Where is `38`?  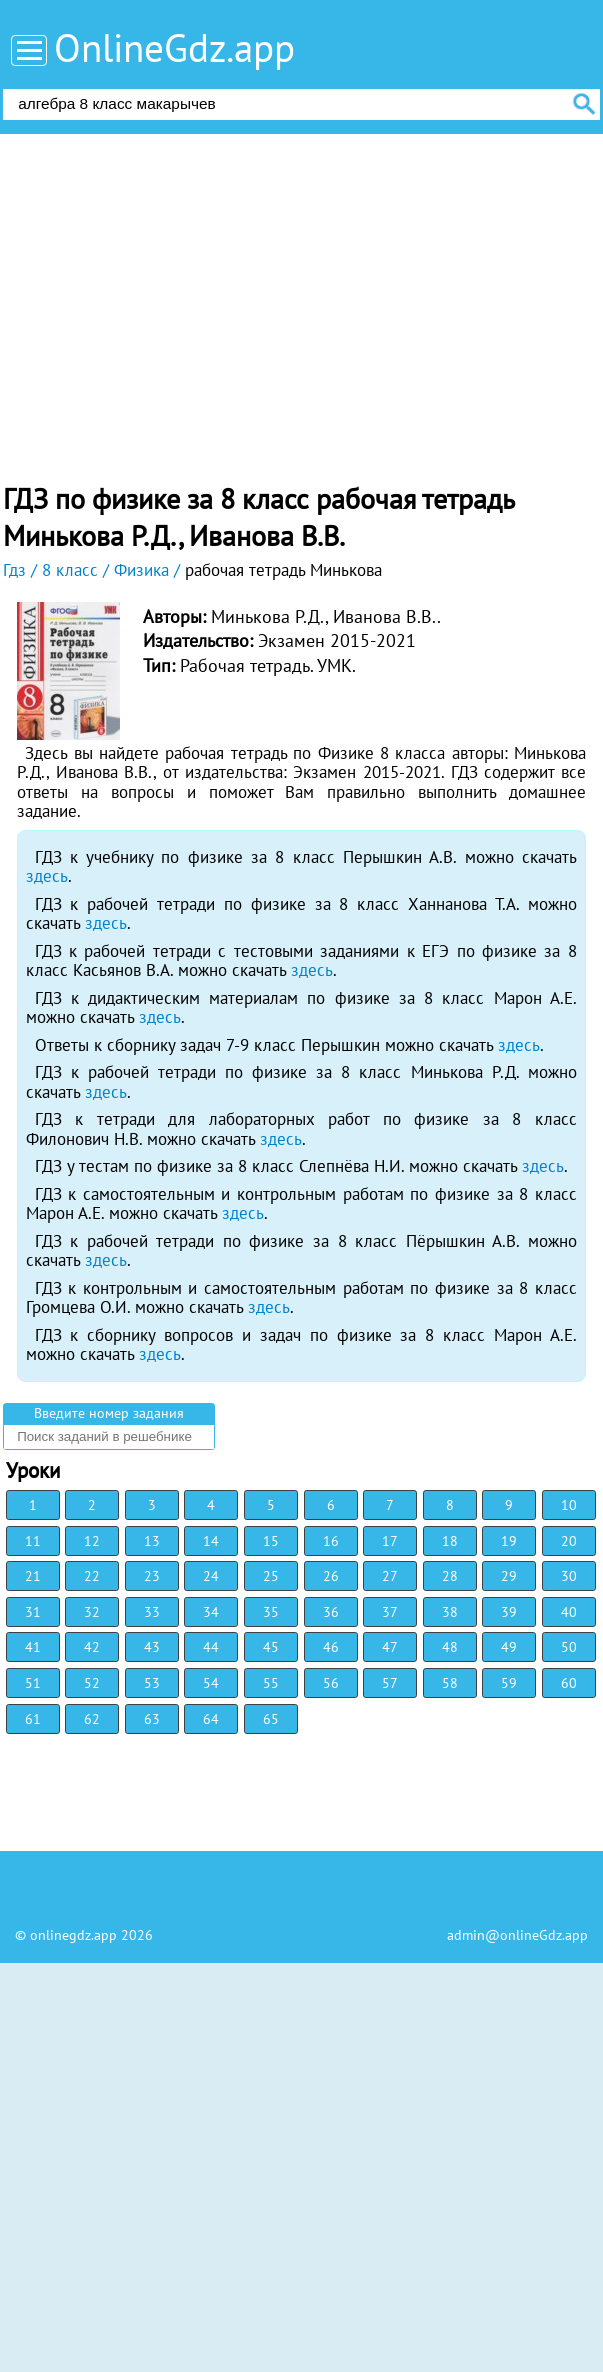 38 is located at coordinates (450, 1612).